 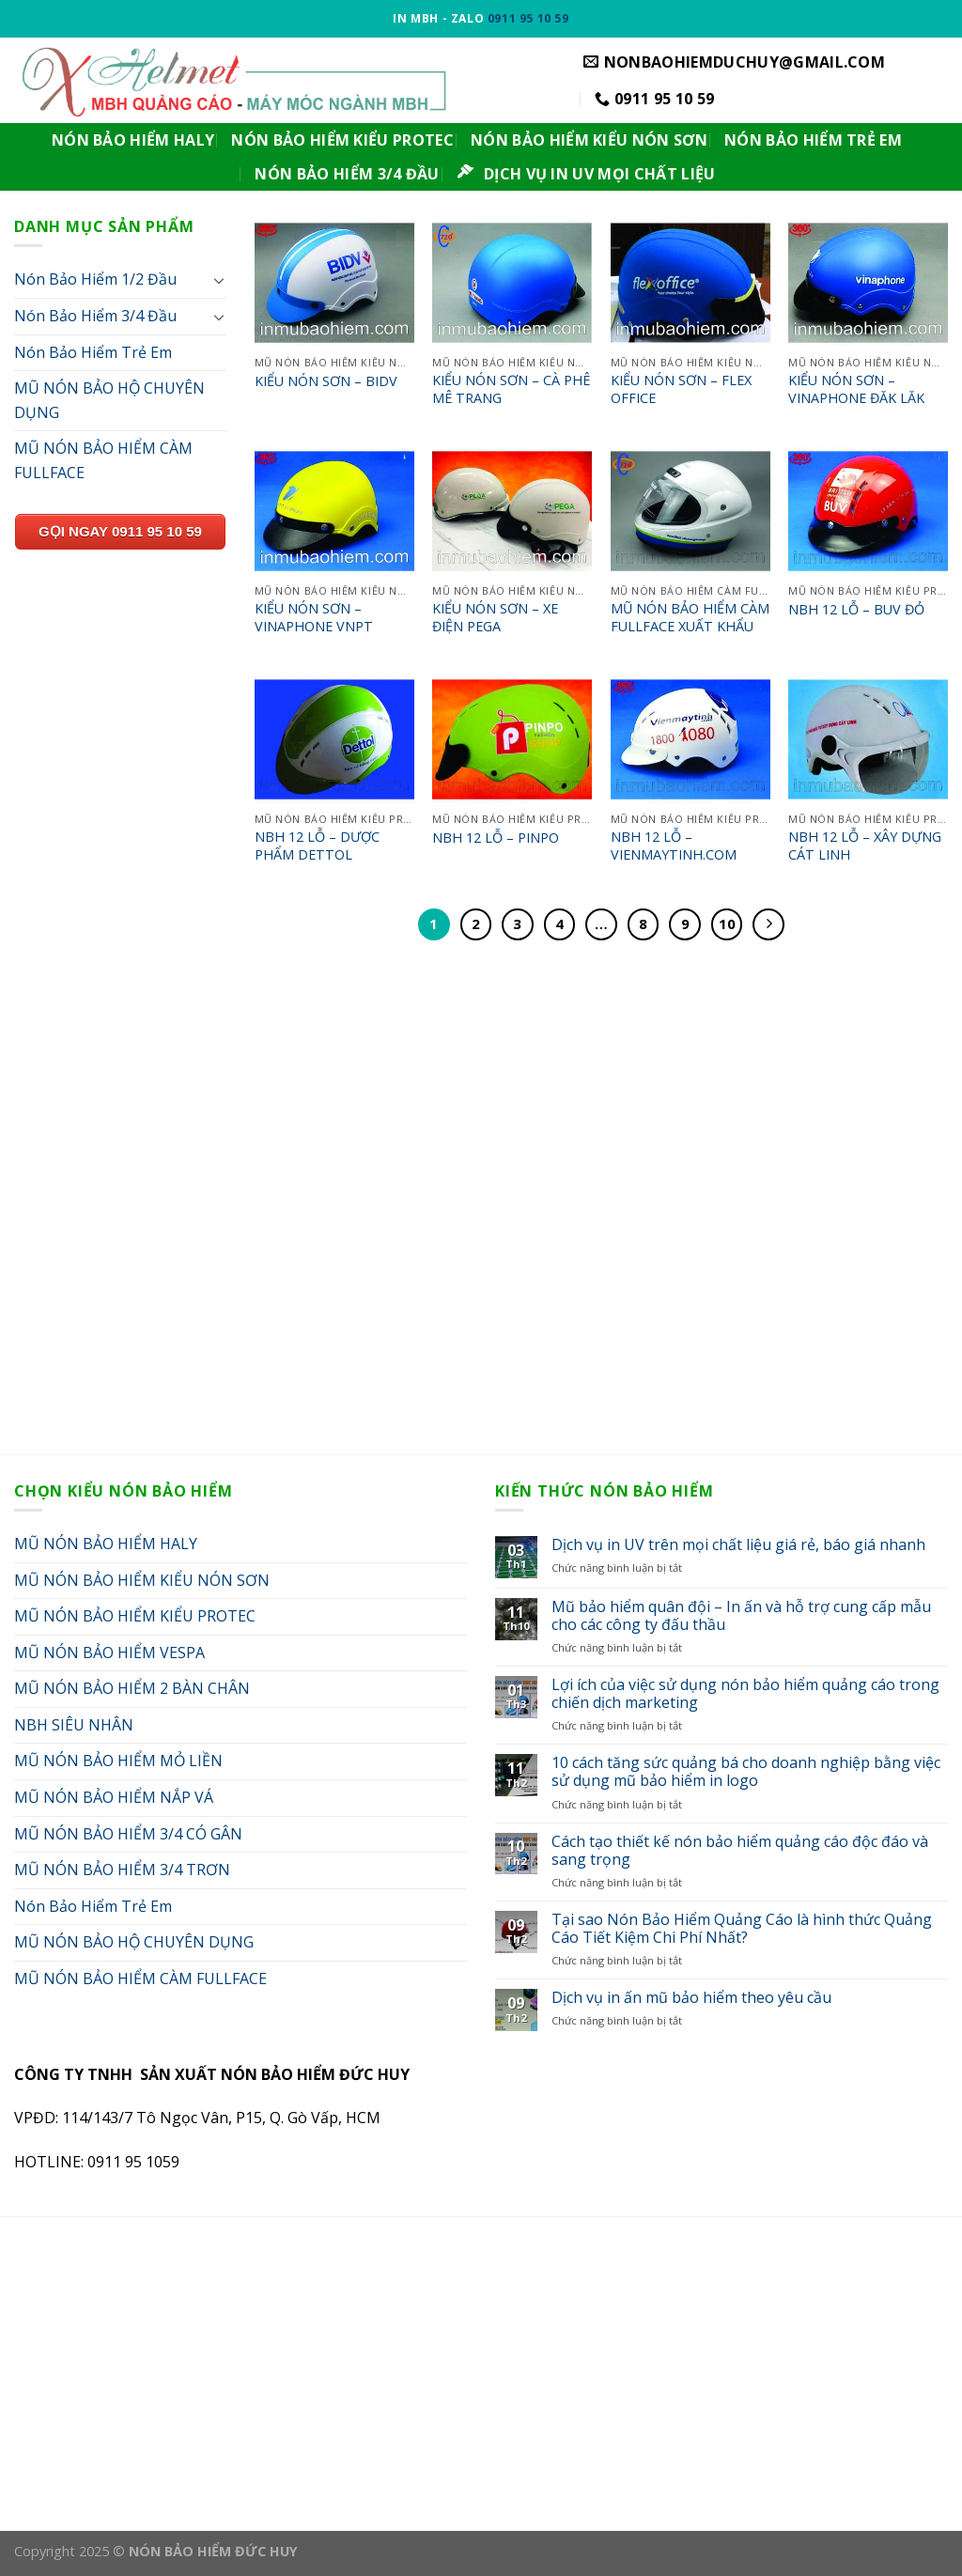 What do you see at coordinates (690, 617) in the screenshot?
I see `MŨ NÓN BẢO HIỂM CÀM FULLFACE XUẤT KHẨU` at bounding box center [690, 617].